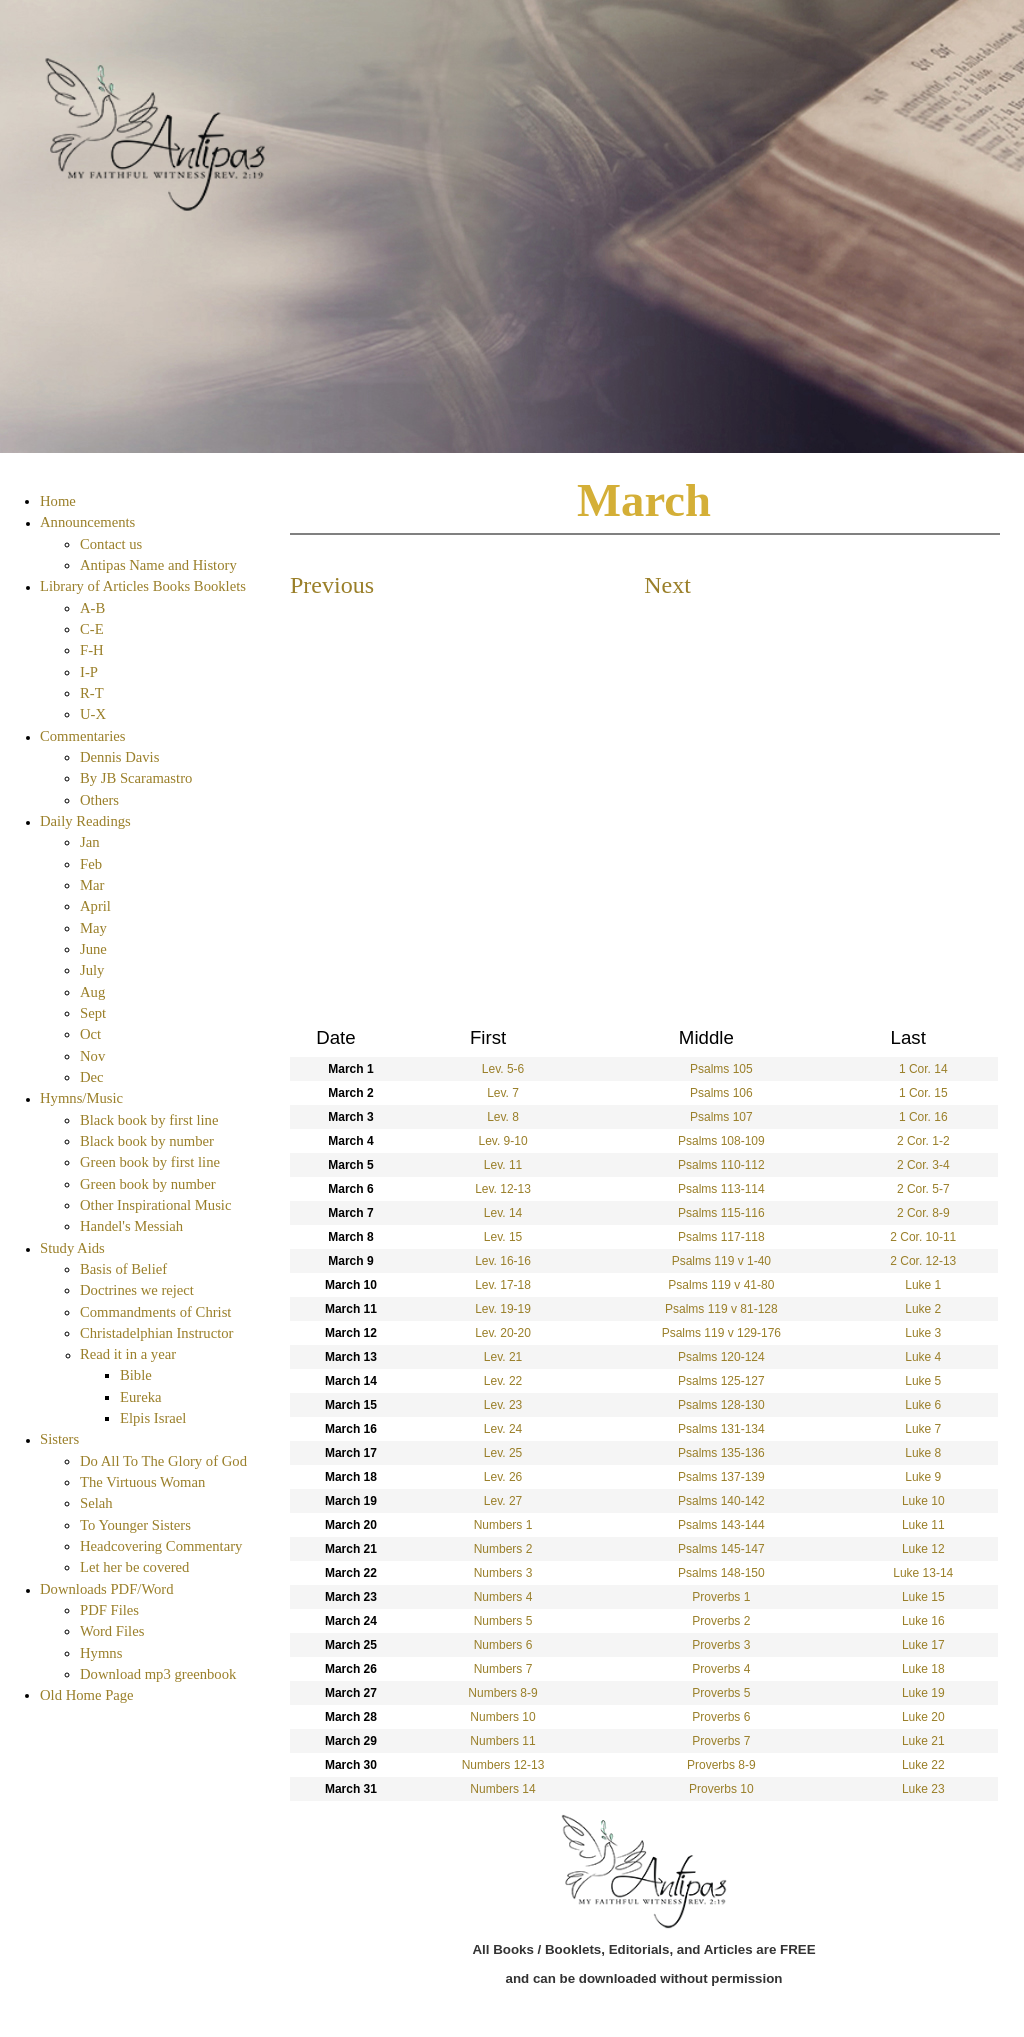 The height and width of the screenshot is (2037, 1024). What do you see at coordinates (503, 1165) in the screenshot?
I see `Lev. 11` at bounding box center [503, 1165].